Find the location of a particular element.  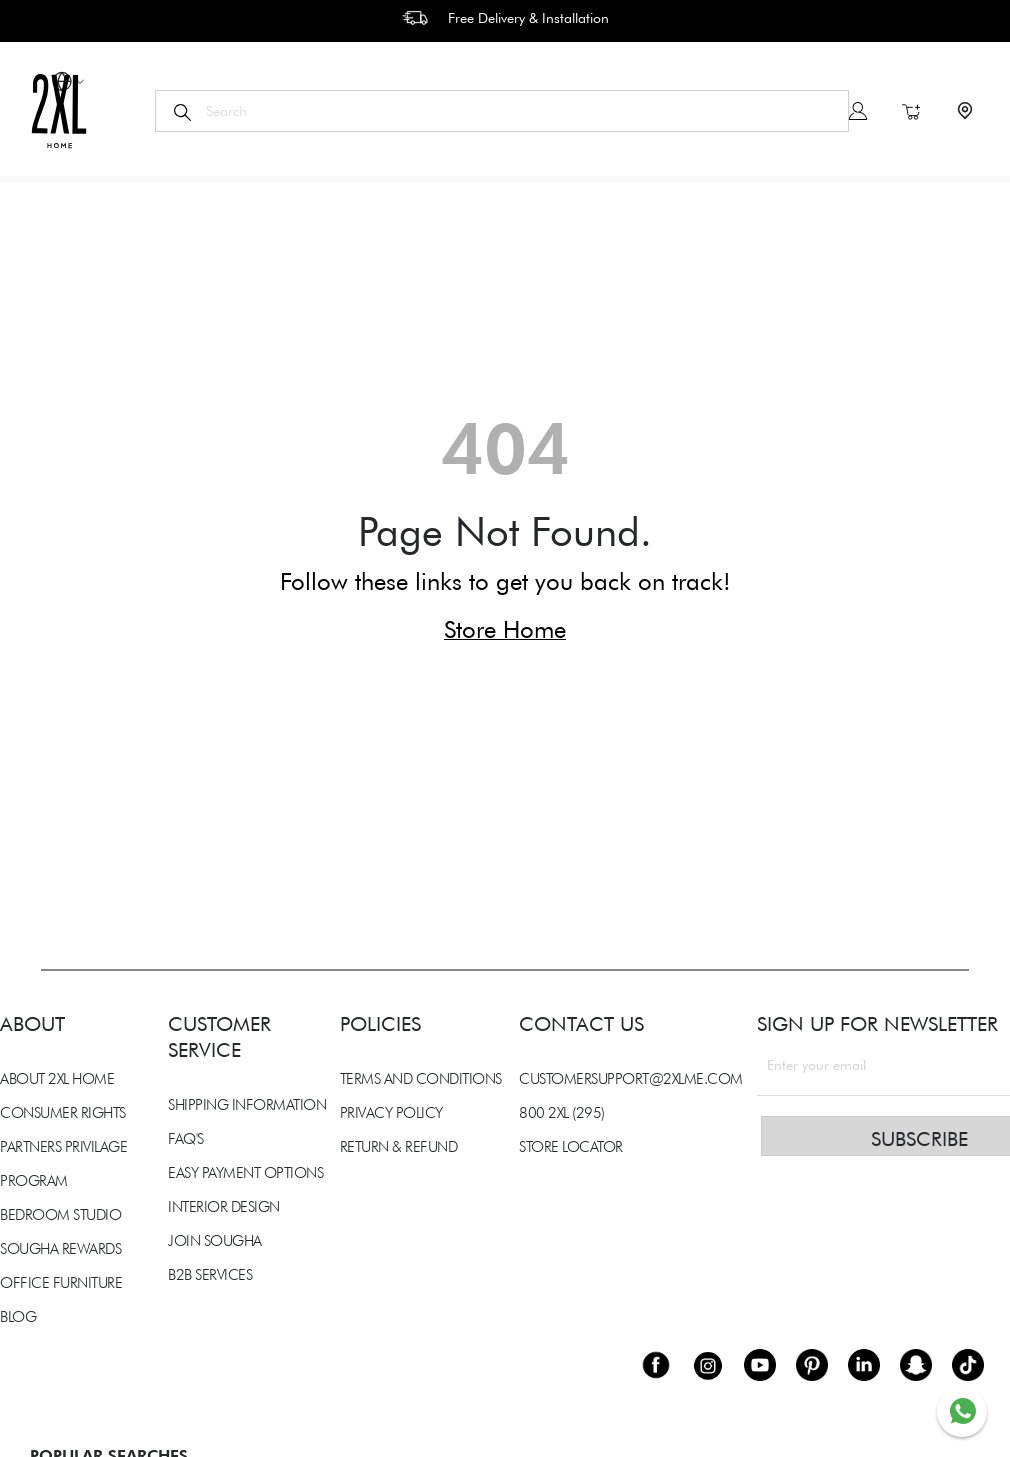

PRIVACY POLICY is located at coordinates (391, 1113).